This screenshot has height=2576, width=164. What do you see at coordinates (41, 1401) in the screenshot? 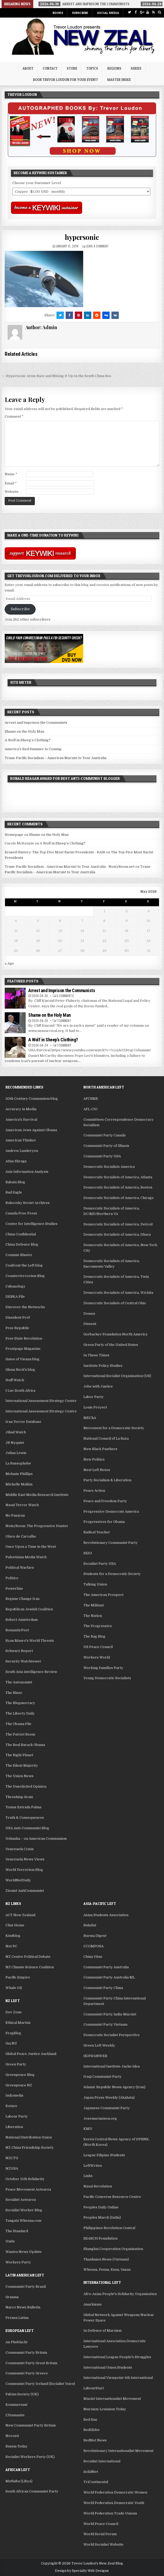
I see `International Assessment Strategy Center` at bounding box center [41, 1401].